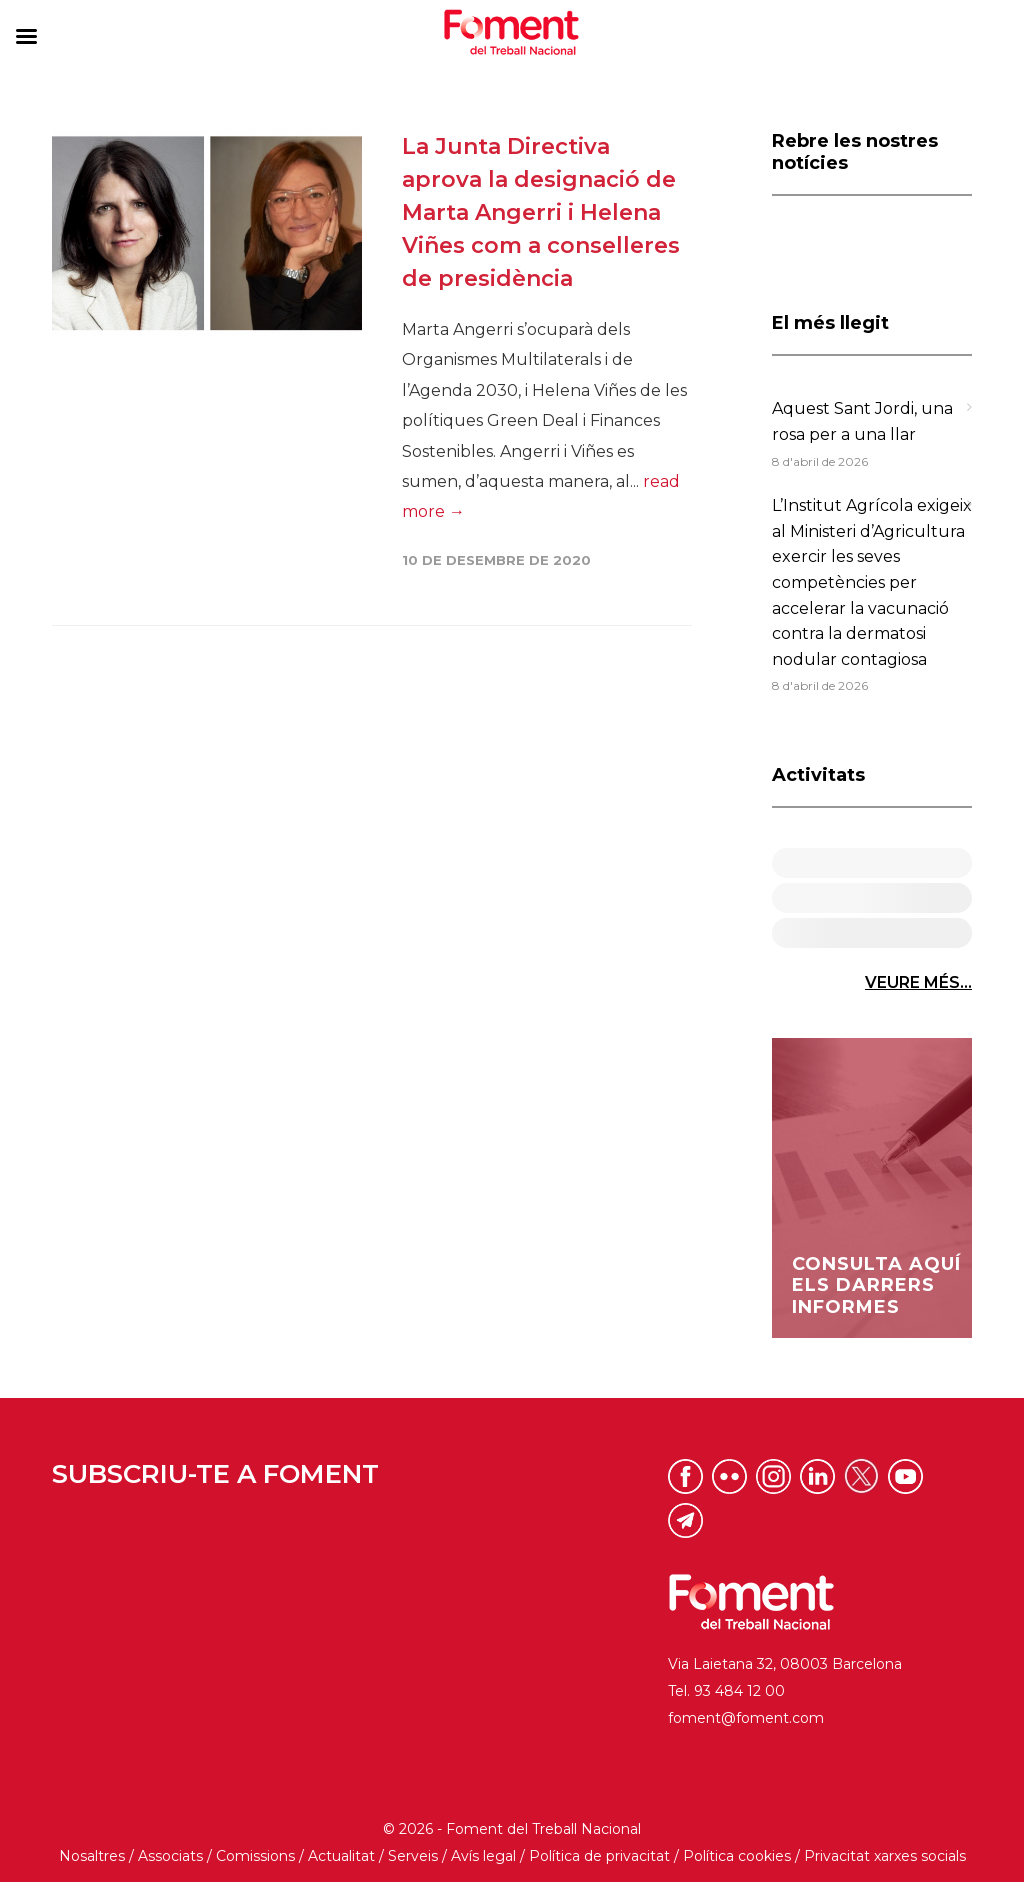 The width and height of the screenshot is (1024, 1882). What do you see at coordinates (341, 1856) in the screenshot?
I see `Actualitat` at bounding box center [341, 1856].